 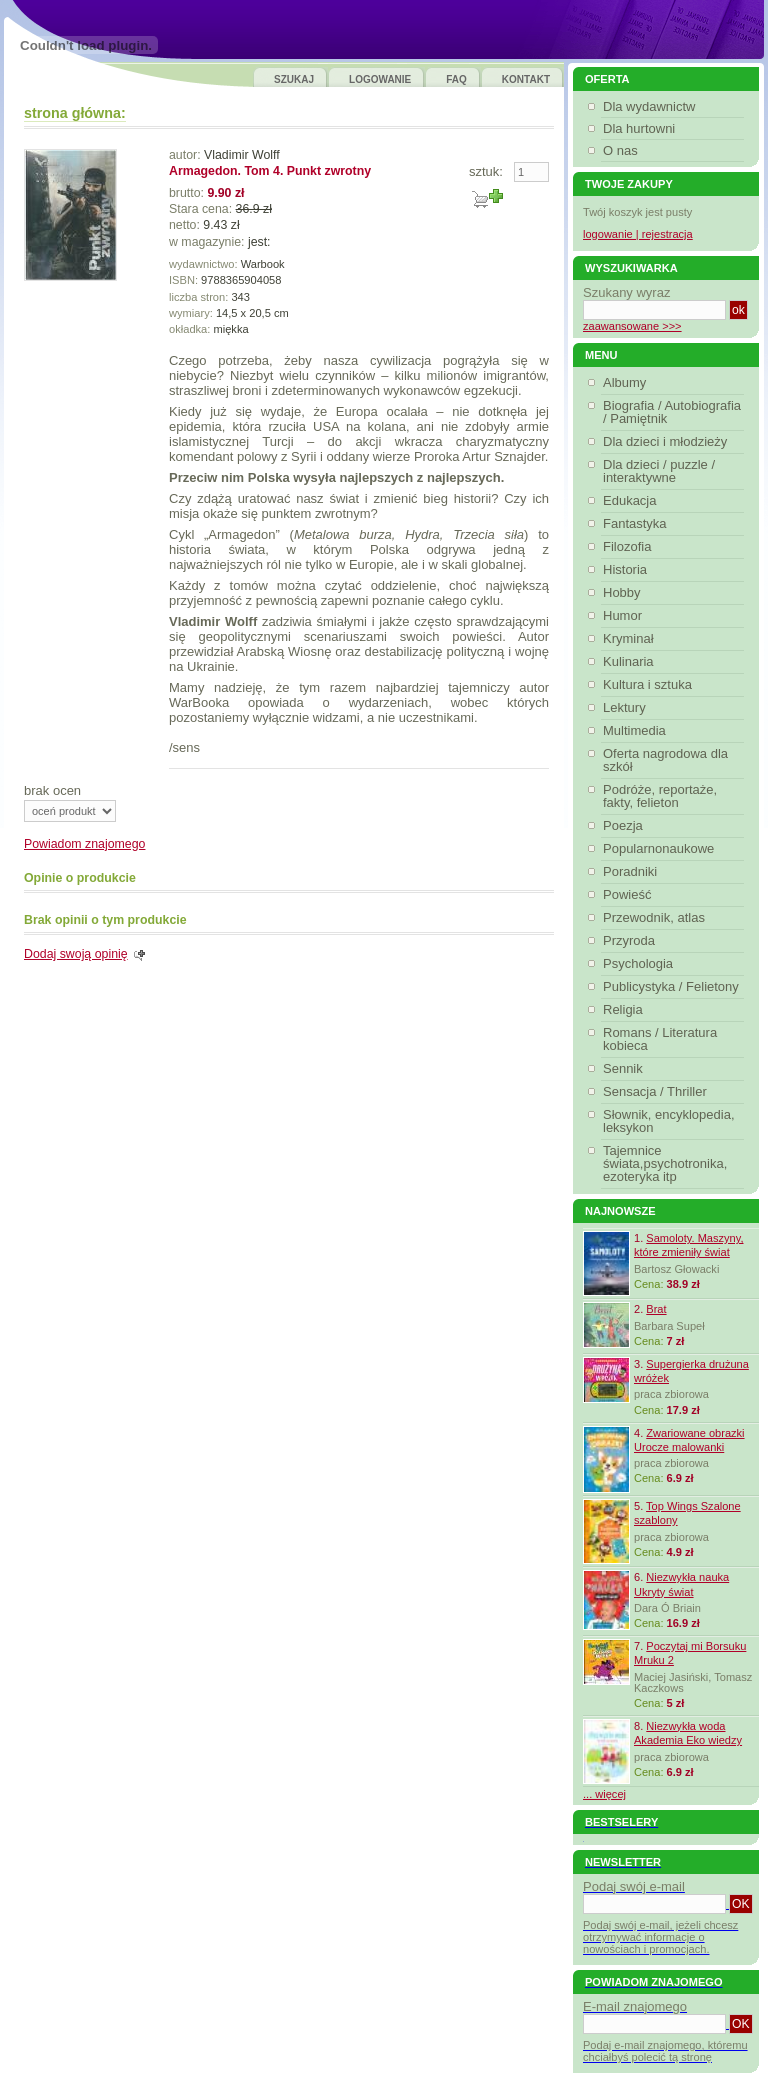 What do you see at coordinates (667, 441) in the screenshot?
I see `Dla dzieci i młodzieży` at bounding box center [667, 441].